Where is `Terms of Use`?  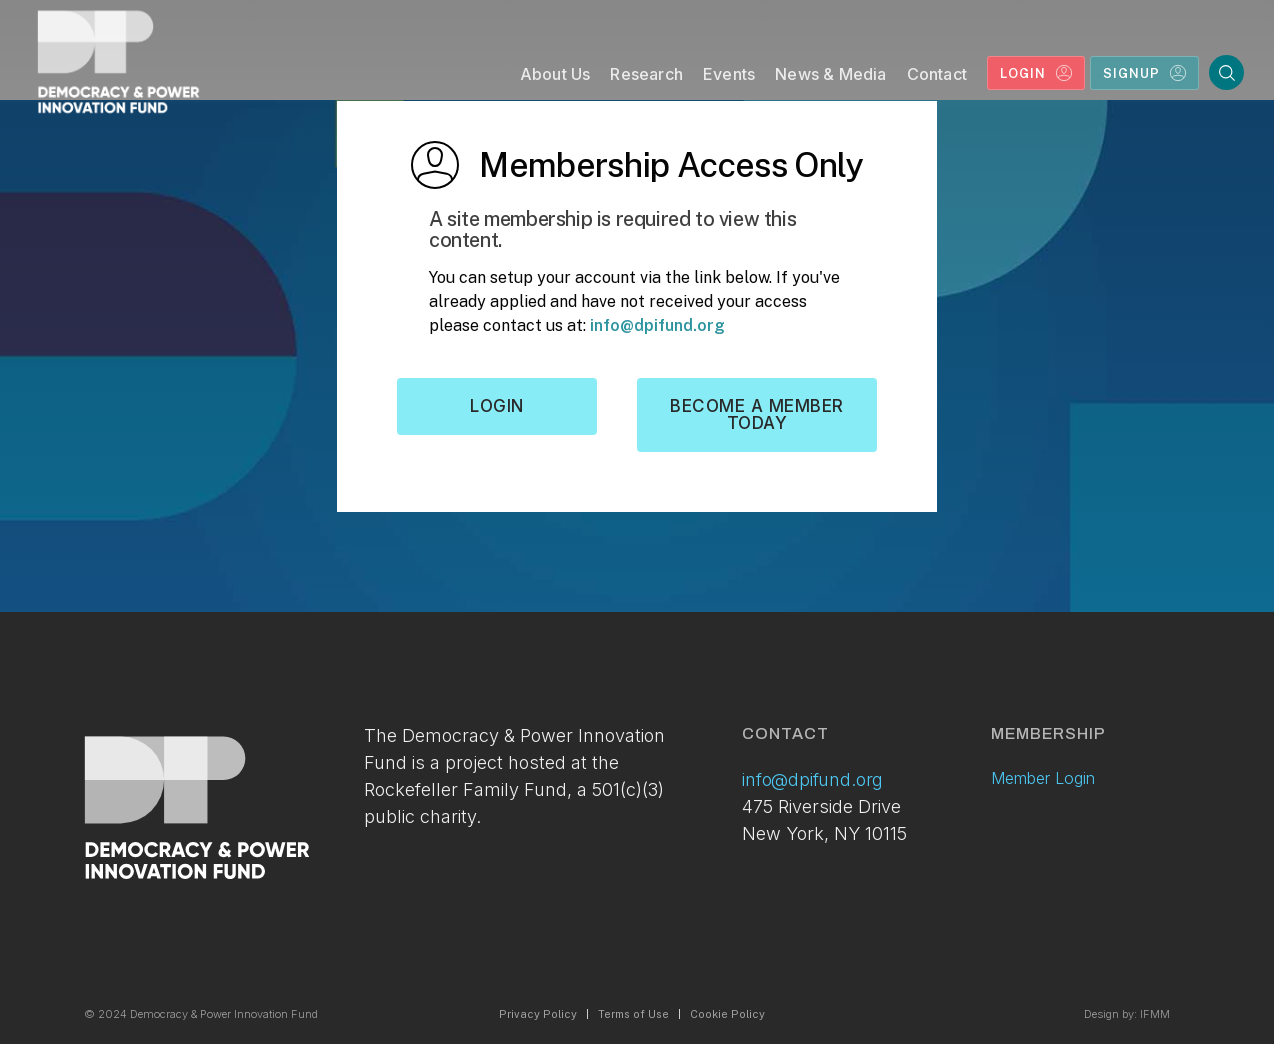
Terms of Use is located at coordinates (633, 1014).